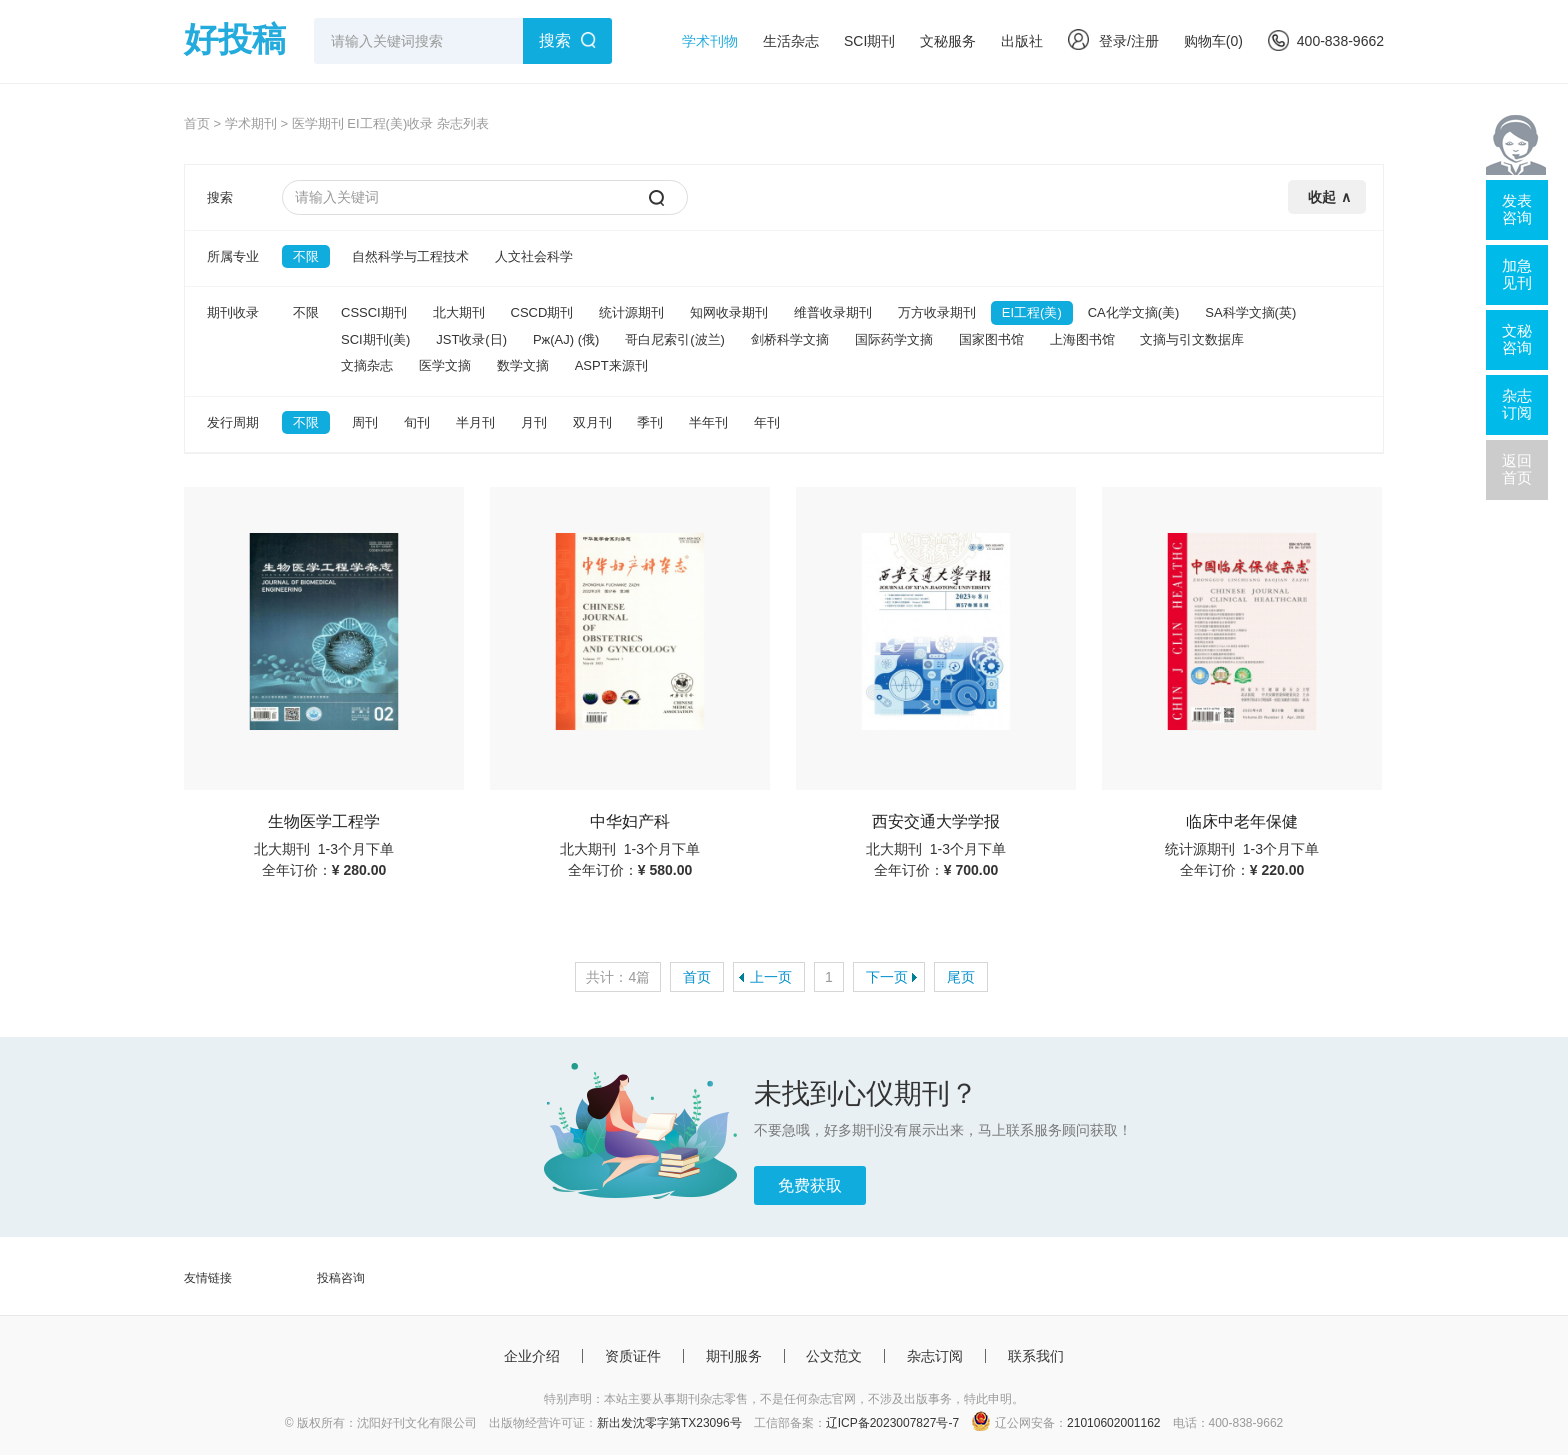 Image resolution: width=1568 pixels, height=1455 pixels. I want to click on 上一页, so click(771, 977).